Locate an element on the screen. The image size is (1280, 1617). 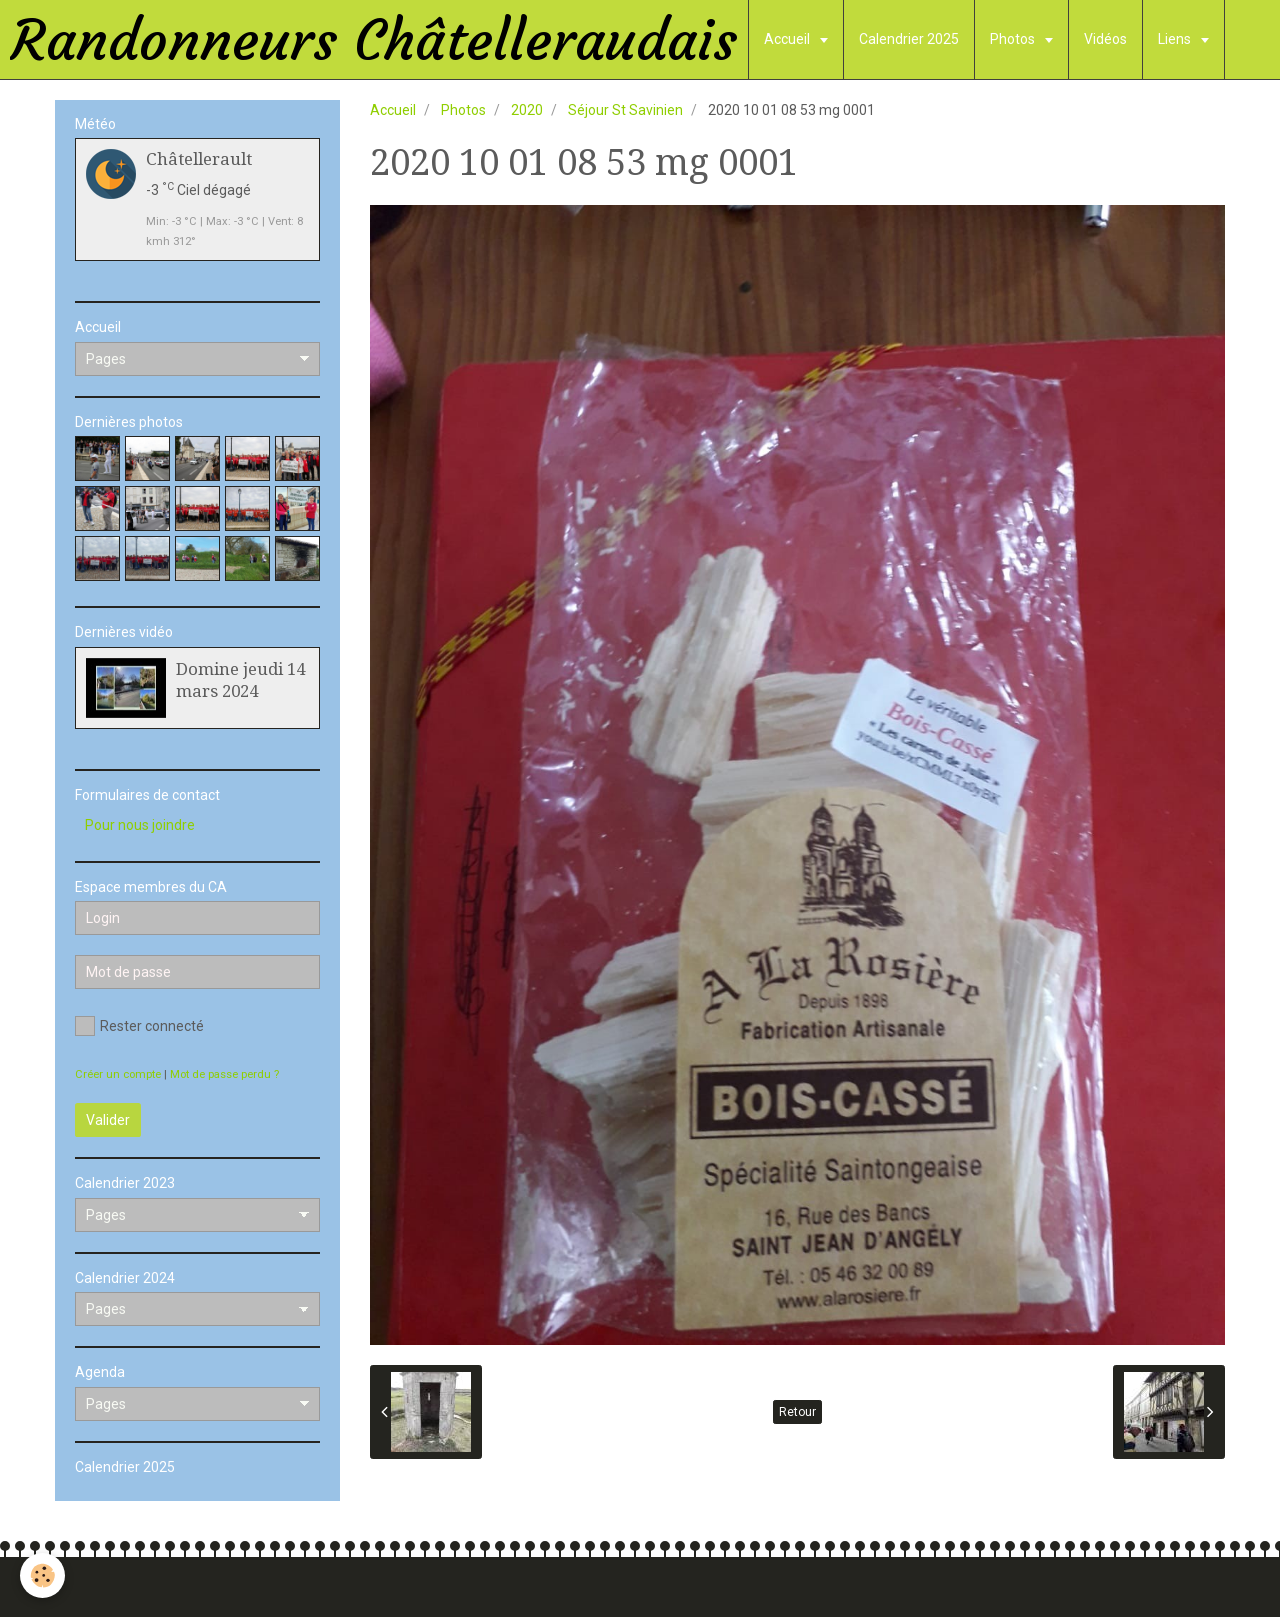
[Cookie] is located at coordinates (42, 1575).